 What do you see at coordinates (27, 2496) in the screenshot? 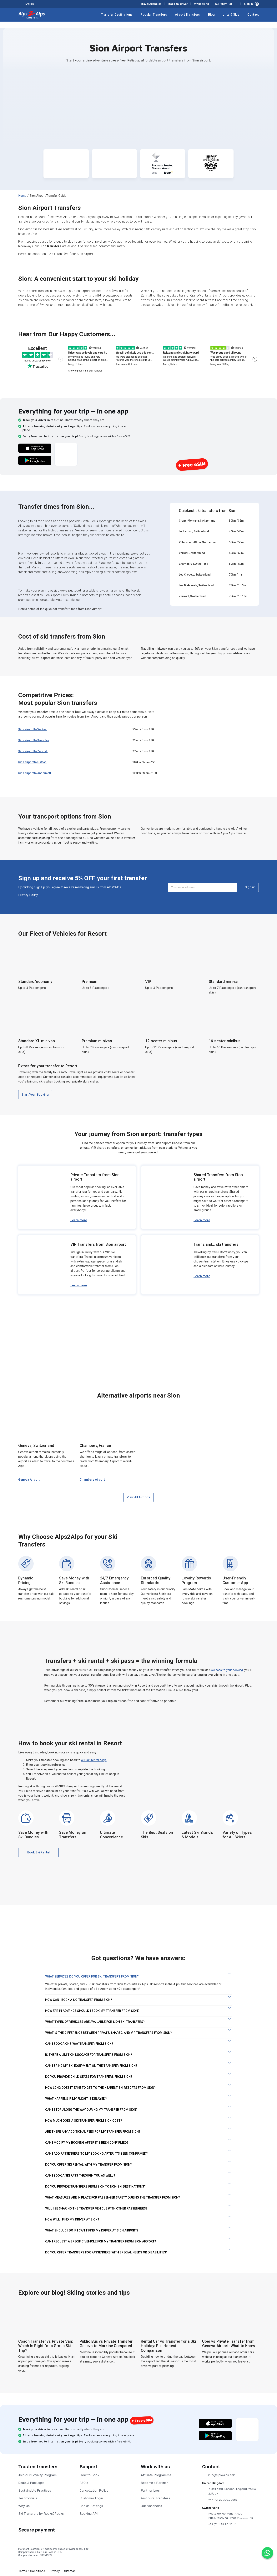
I see `Testimonials` at bounding box center [27, 2496].